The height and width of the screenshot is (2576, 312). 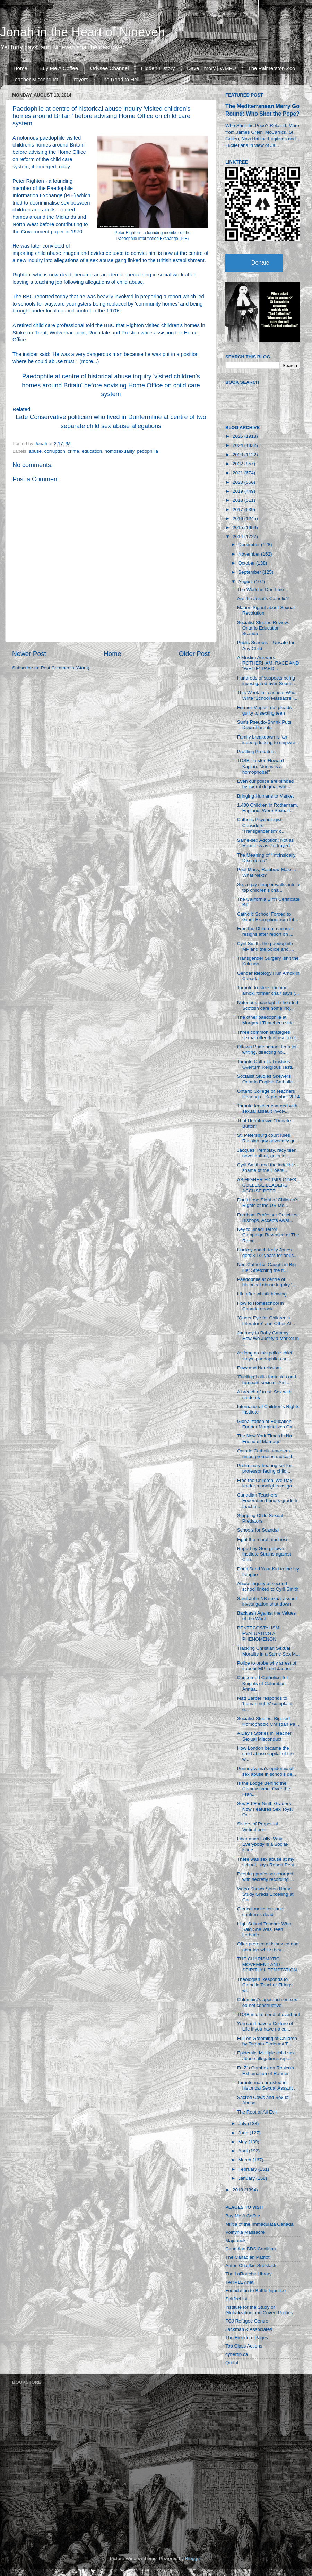 I want to click on Globalization of Education Further Marginalizes Ca..., so click(x=266, y=1424).